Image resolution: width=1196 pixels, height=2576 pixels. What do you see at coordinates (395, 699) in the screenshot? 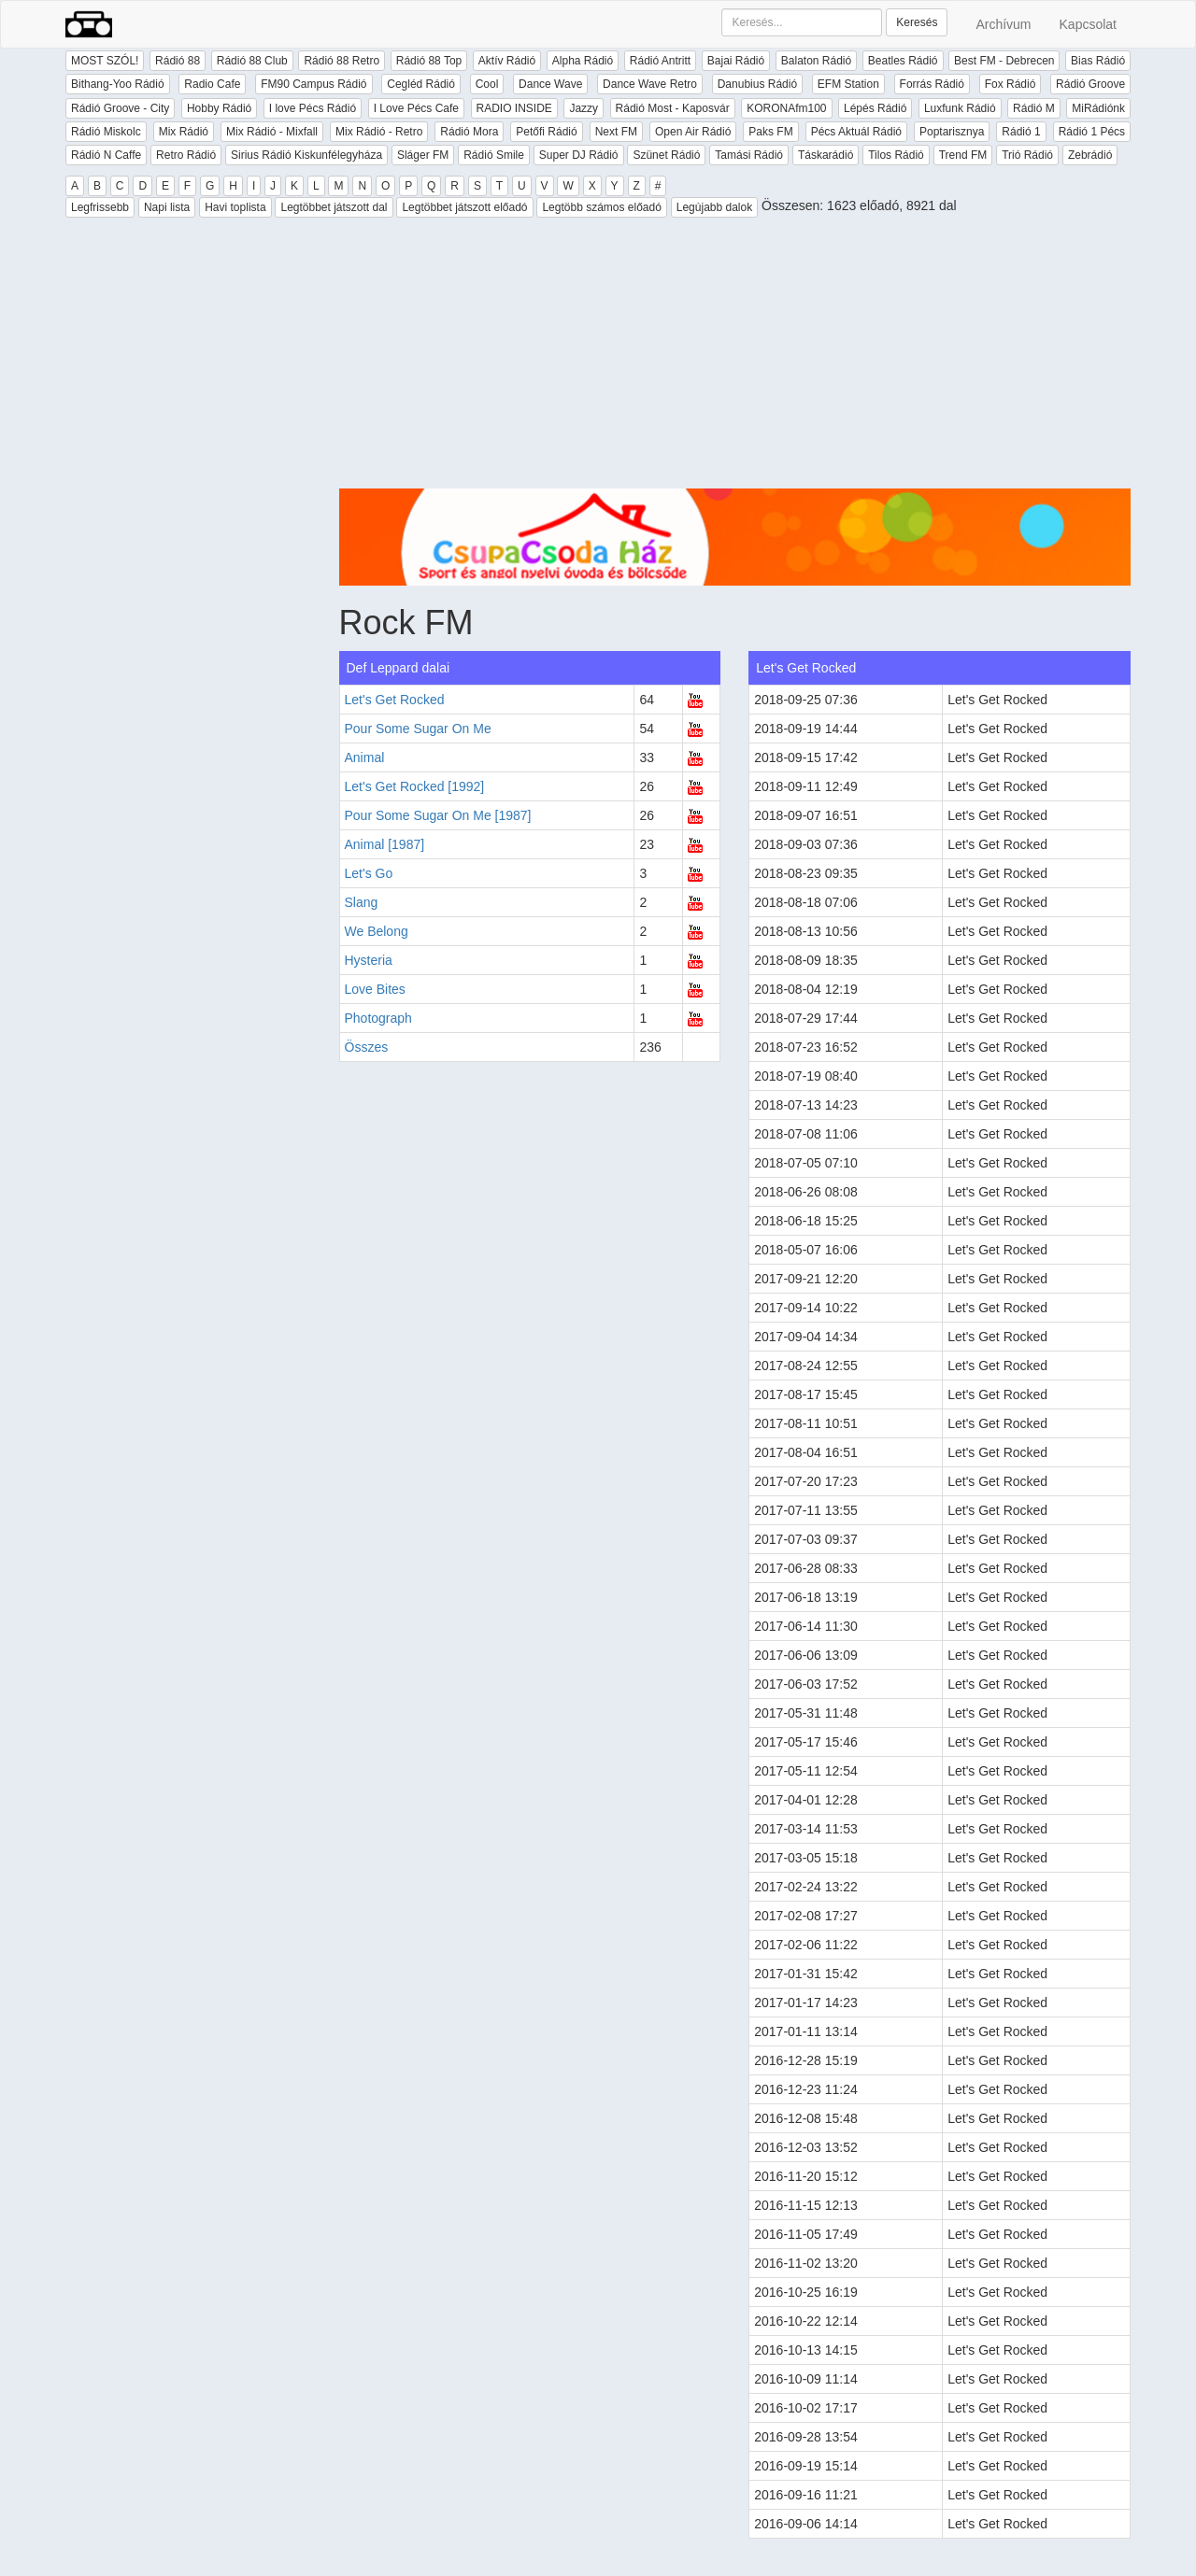
I see `Let's Get Rocked` at bounding box center [395, 699].